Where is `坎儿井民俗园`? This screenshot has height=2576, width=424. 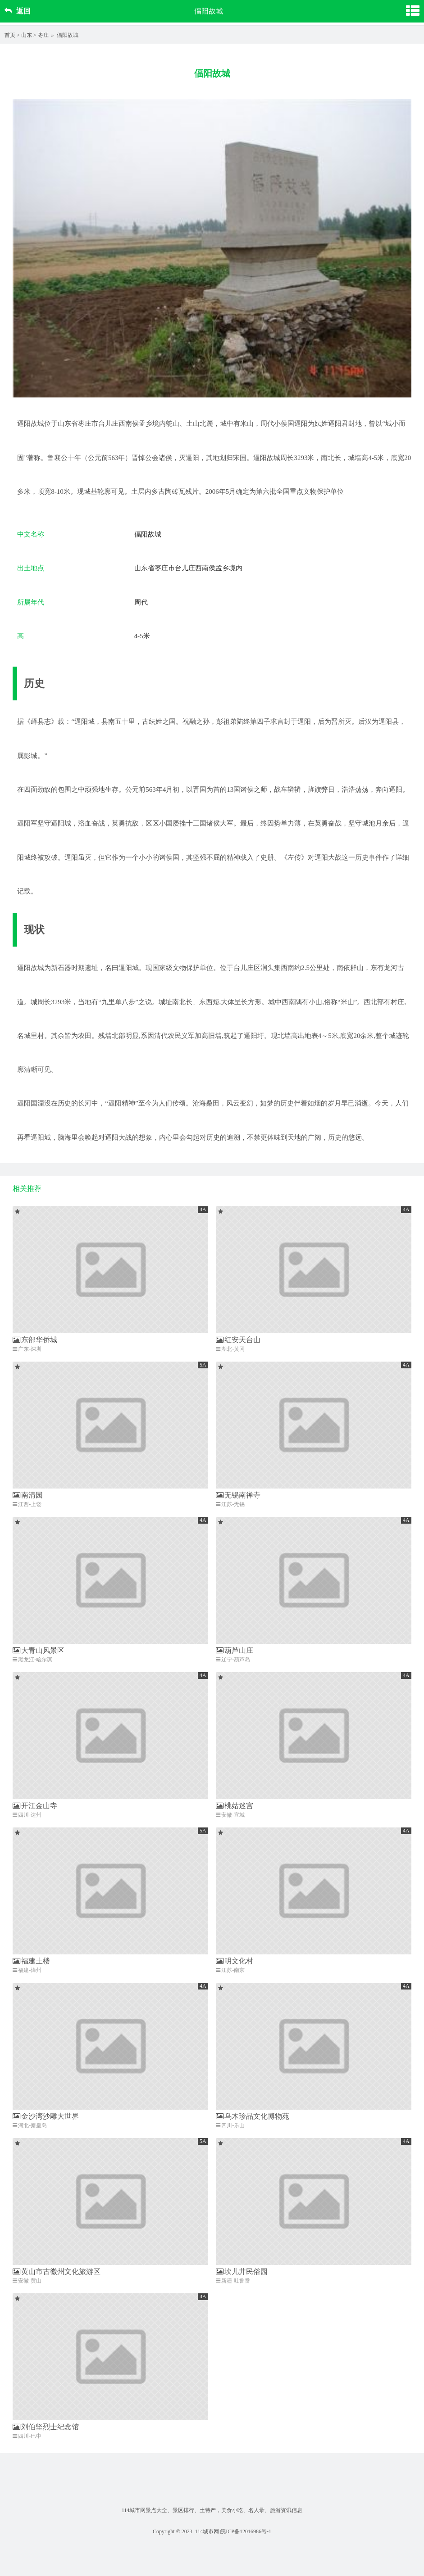
坎儿井民俗园 is located at coordinates (242, 2271).